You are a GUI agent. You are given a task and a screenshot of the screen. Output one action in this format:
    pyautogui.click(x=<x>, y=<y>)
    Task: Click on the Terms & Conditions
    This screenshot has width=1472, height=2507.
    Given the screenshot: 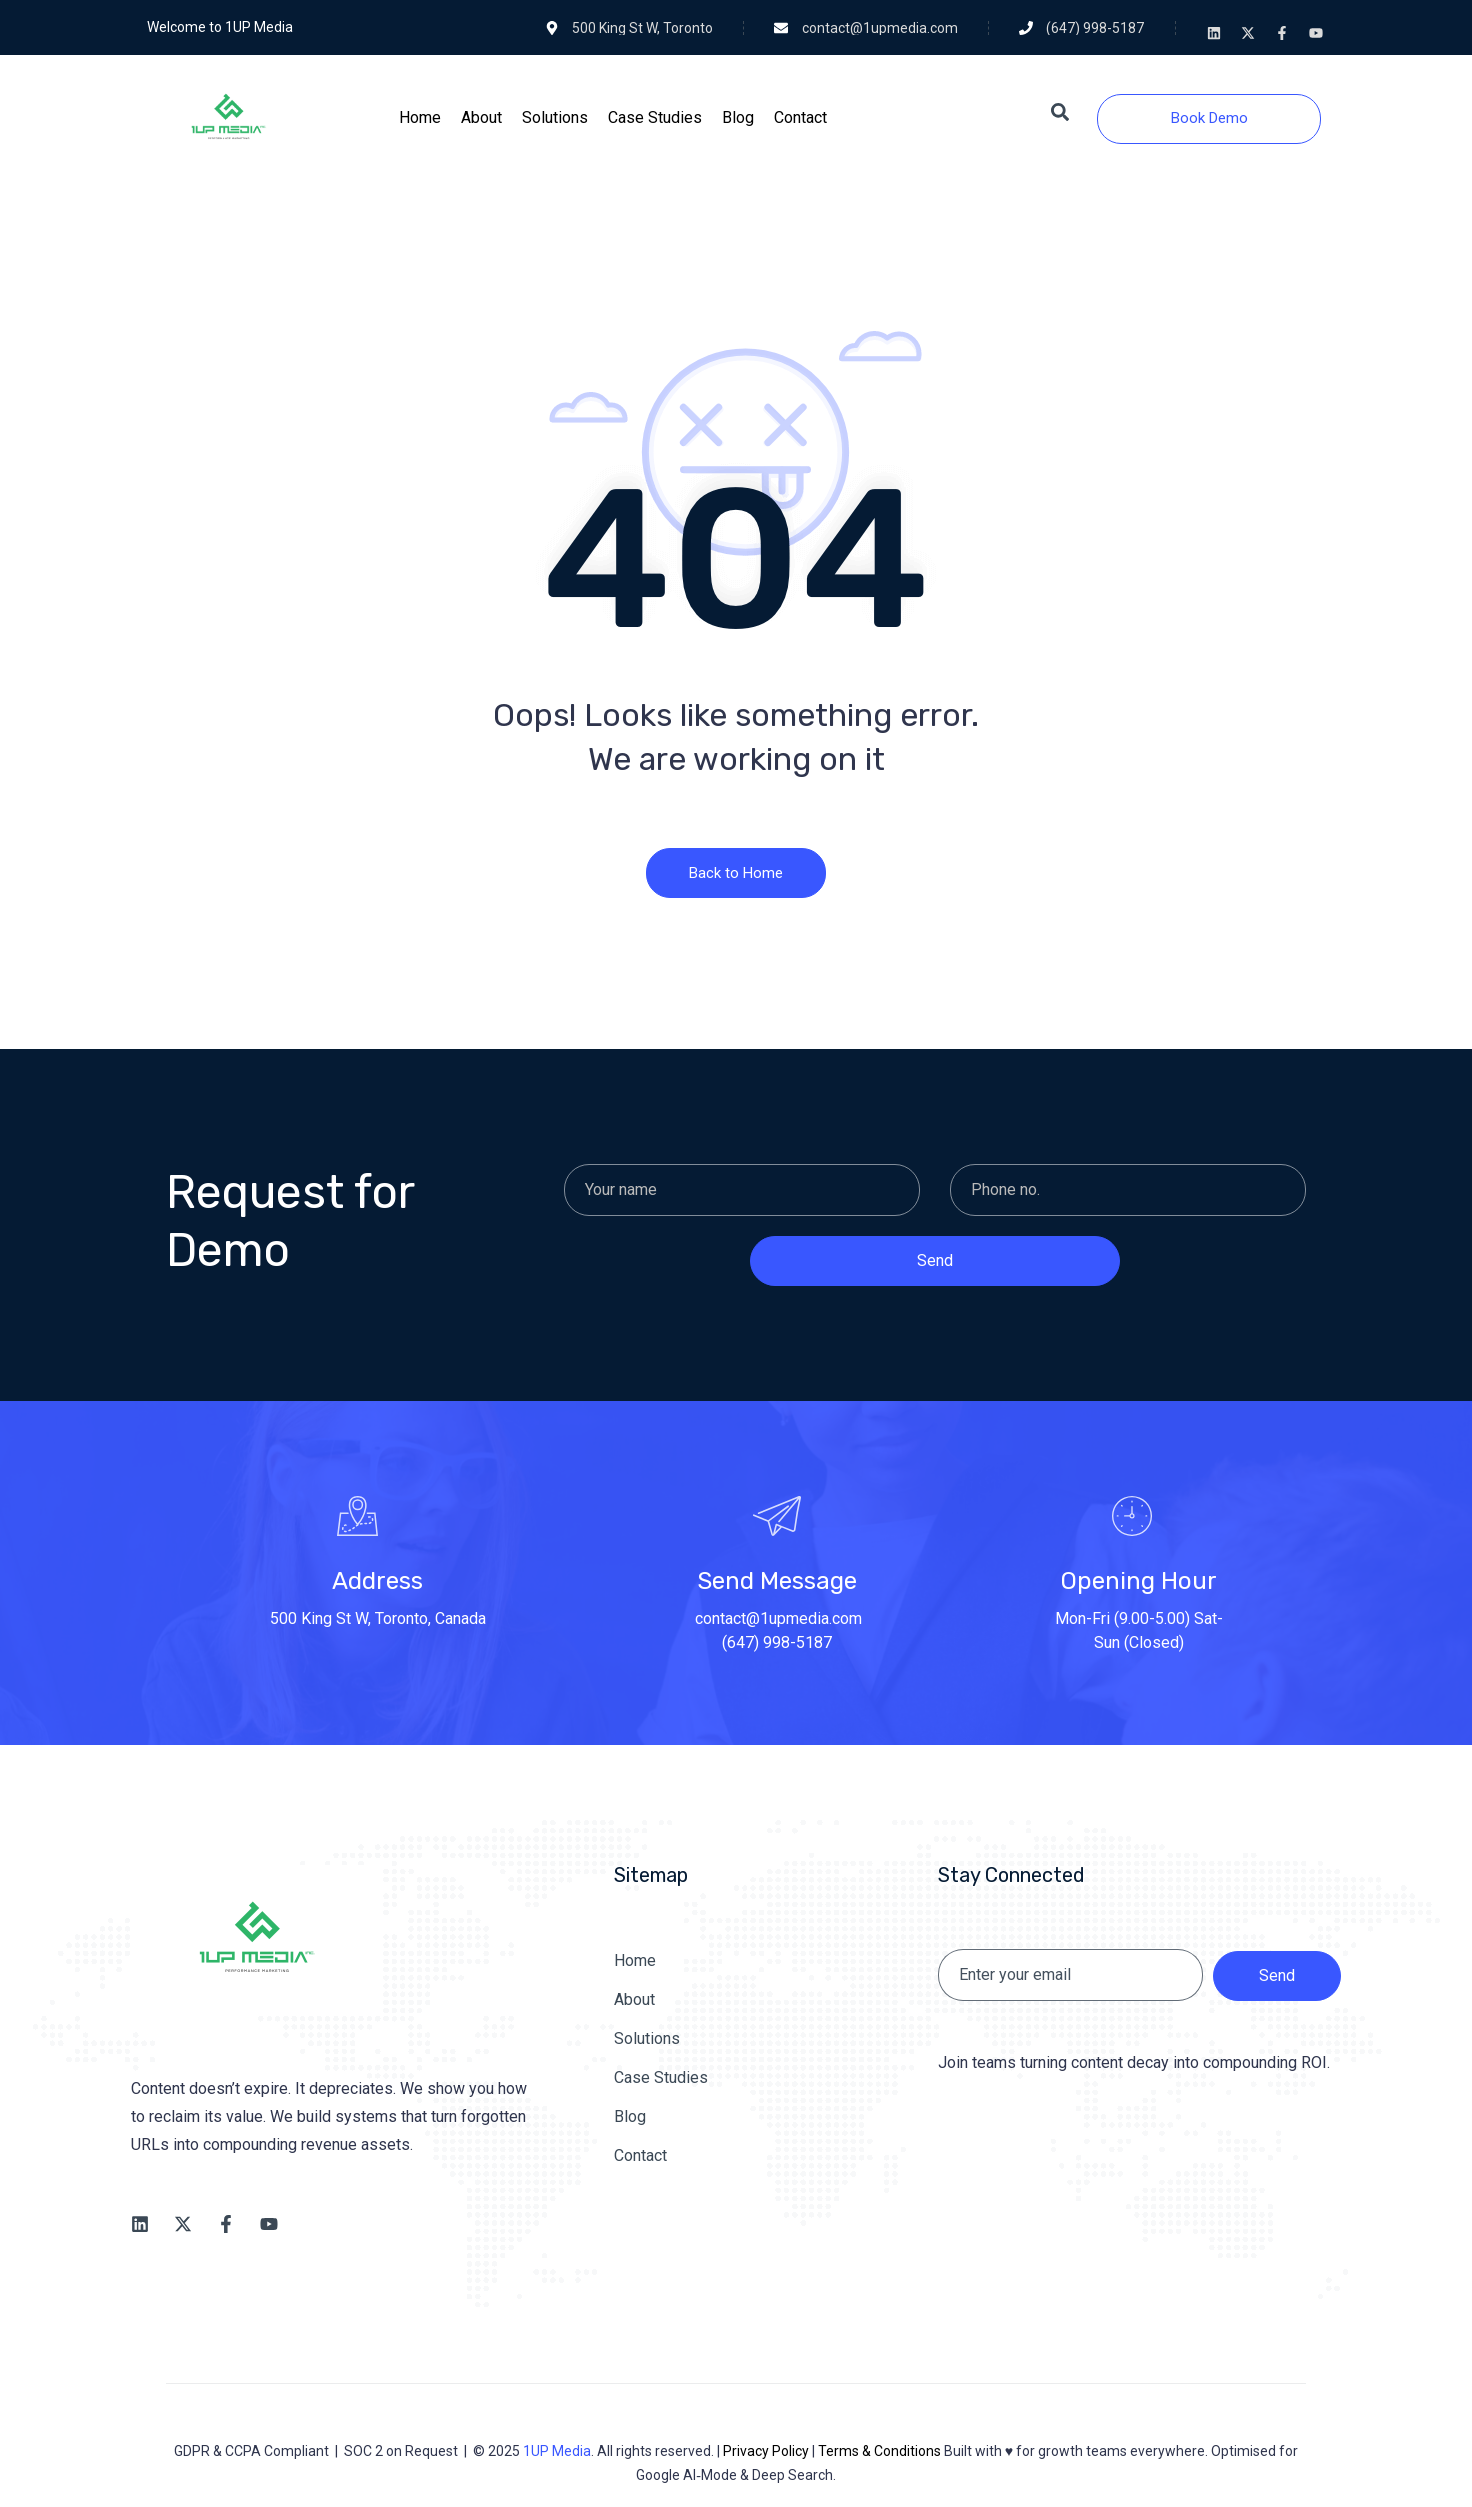 What is the action you would take?
    pyautogui.click(x=879, y=2451)
    